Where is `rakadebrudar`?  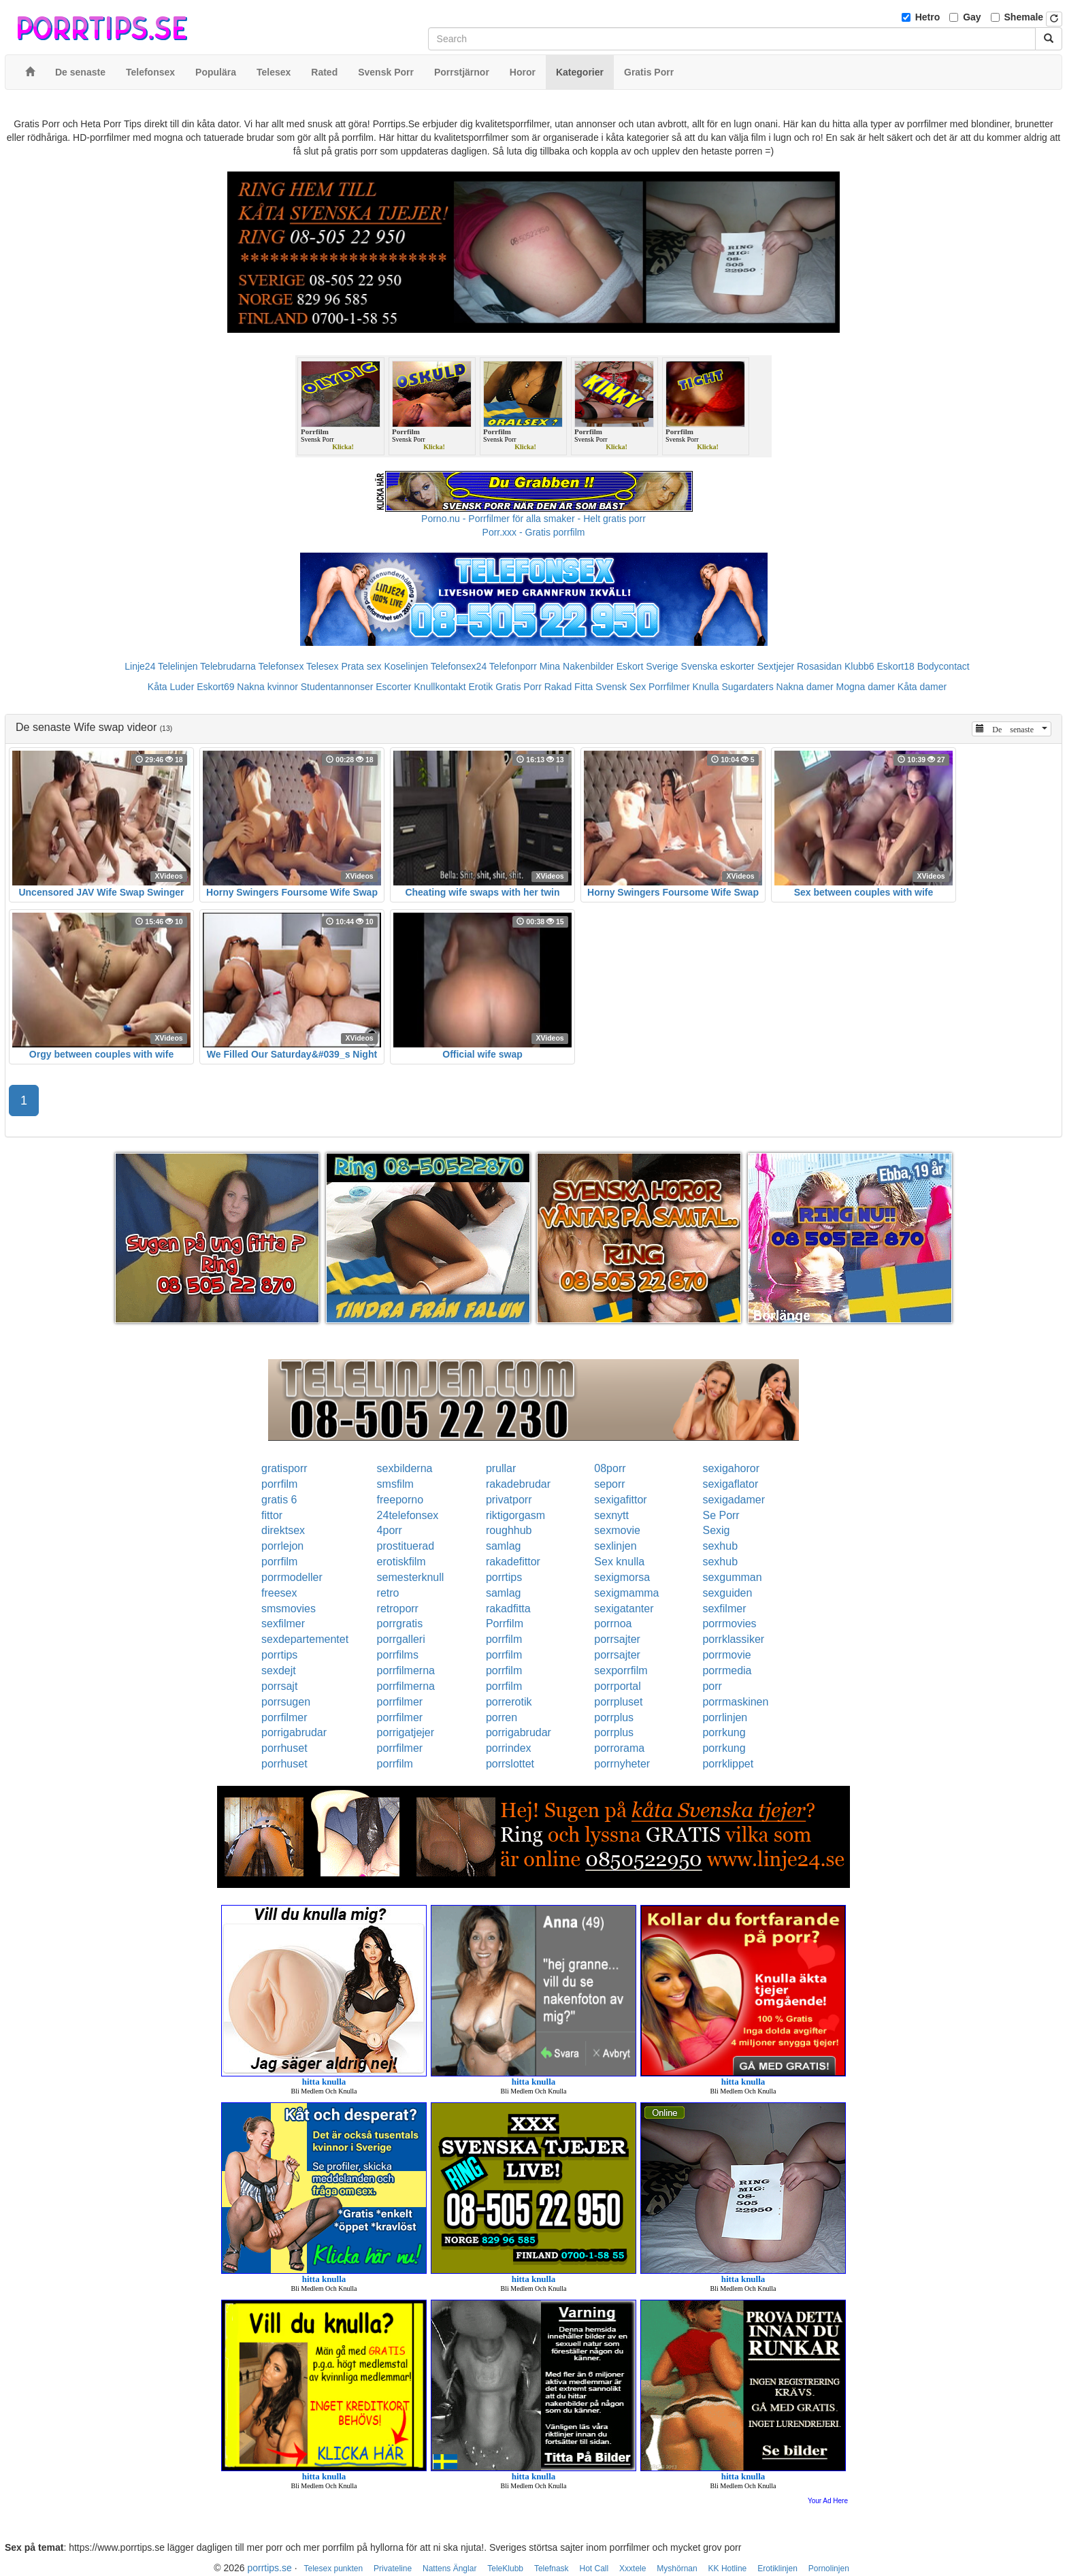
rakadebrudar is located at coordinates (518, 1484).